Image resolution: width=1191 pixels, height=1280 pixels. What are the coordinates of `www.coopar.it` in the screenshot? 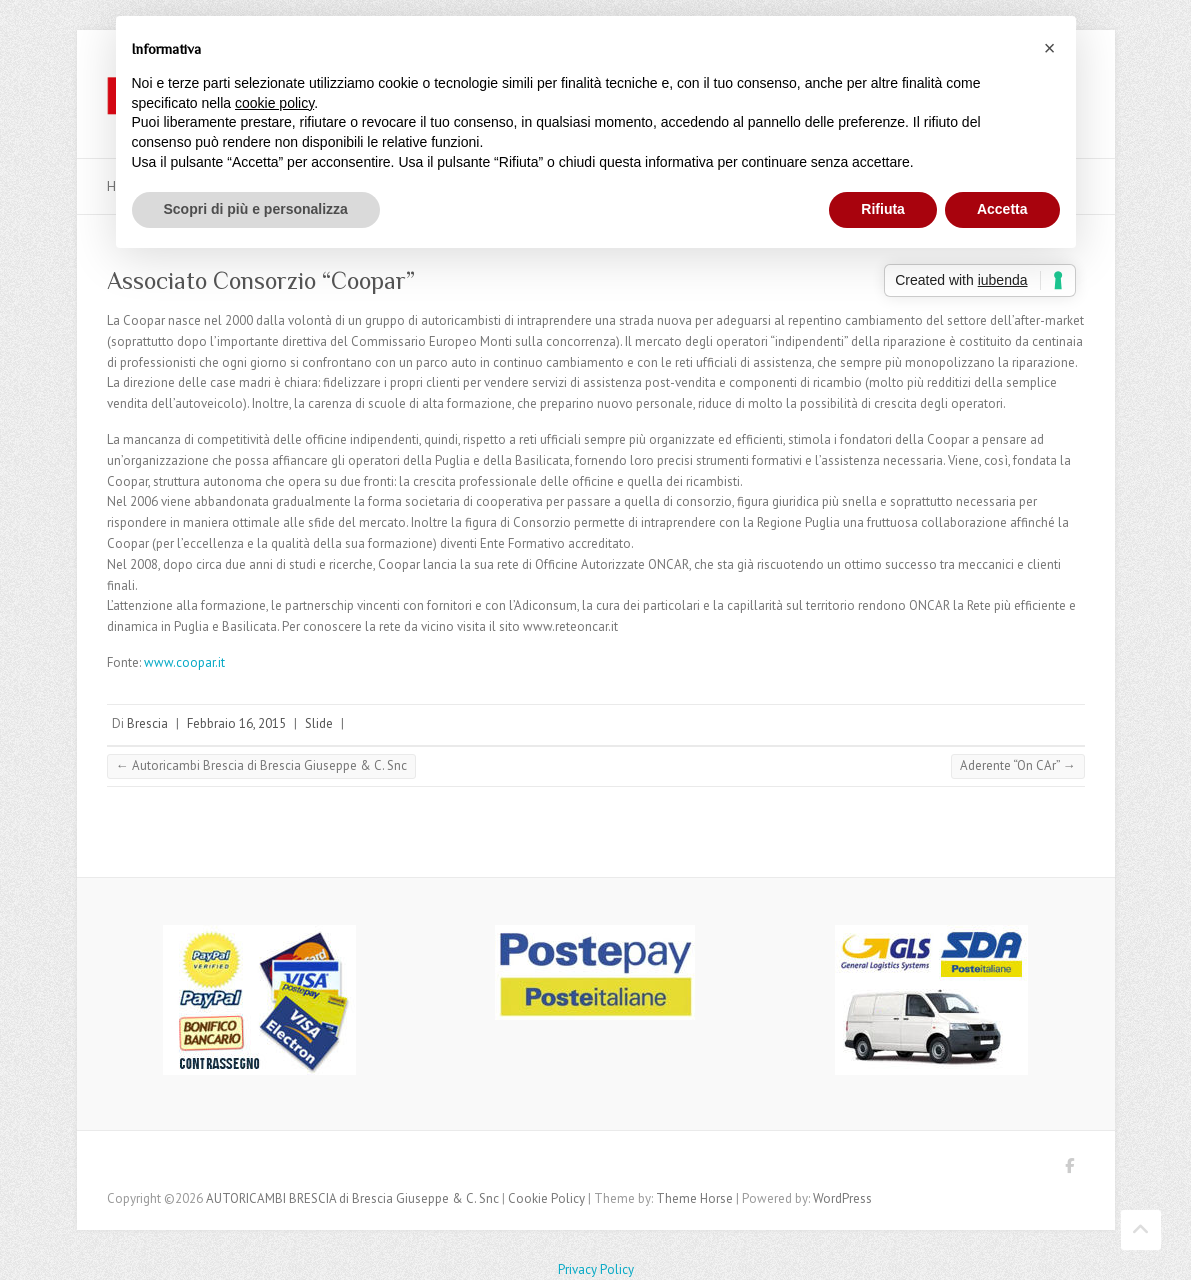 It's located at (184, 662).